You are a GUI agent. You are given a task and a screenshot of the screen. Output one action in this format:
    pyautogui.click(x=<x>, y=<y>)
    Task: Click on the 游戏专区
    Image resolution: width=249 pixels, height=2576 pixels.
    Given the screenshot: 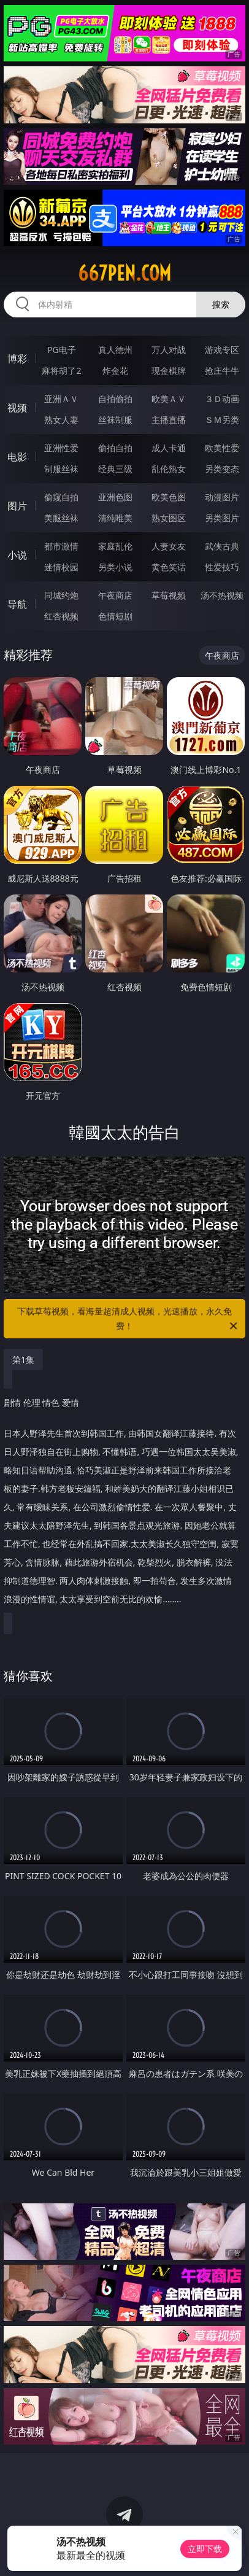 What is the action you would take?
    pyautogui.click(x=222, y=349)
    